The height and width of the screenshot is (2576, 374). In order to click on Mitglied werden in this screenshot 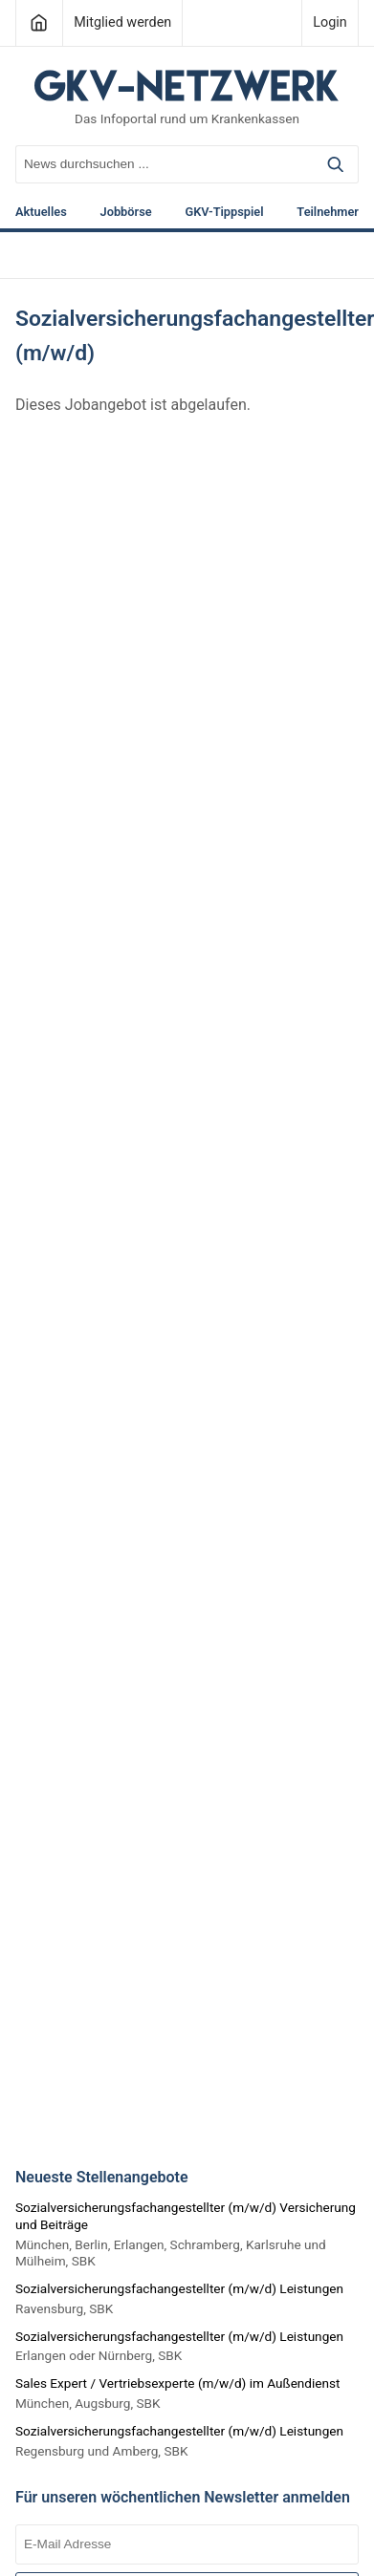, I will do `click(122, 22)`.